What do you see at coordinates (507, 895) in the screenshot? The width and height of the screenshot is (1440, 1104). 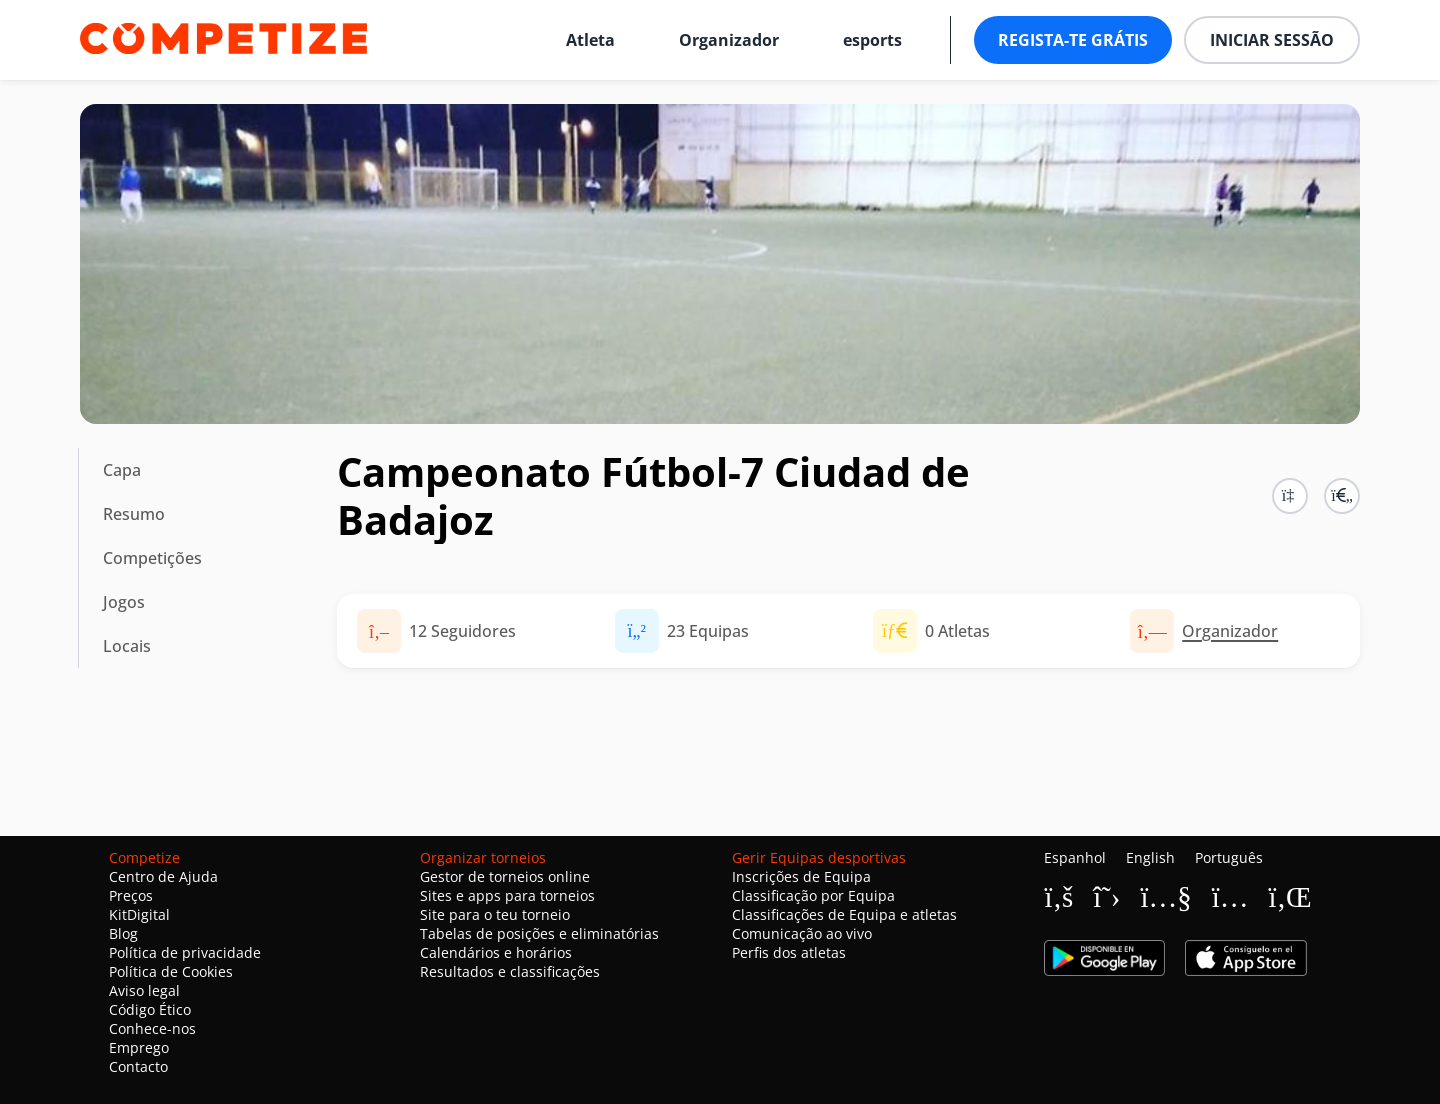 I see `Sites e apps para torneios` at bounding box center [507, 895].